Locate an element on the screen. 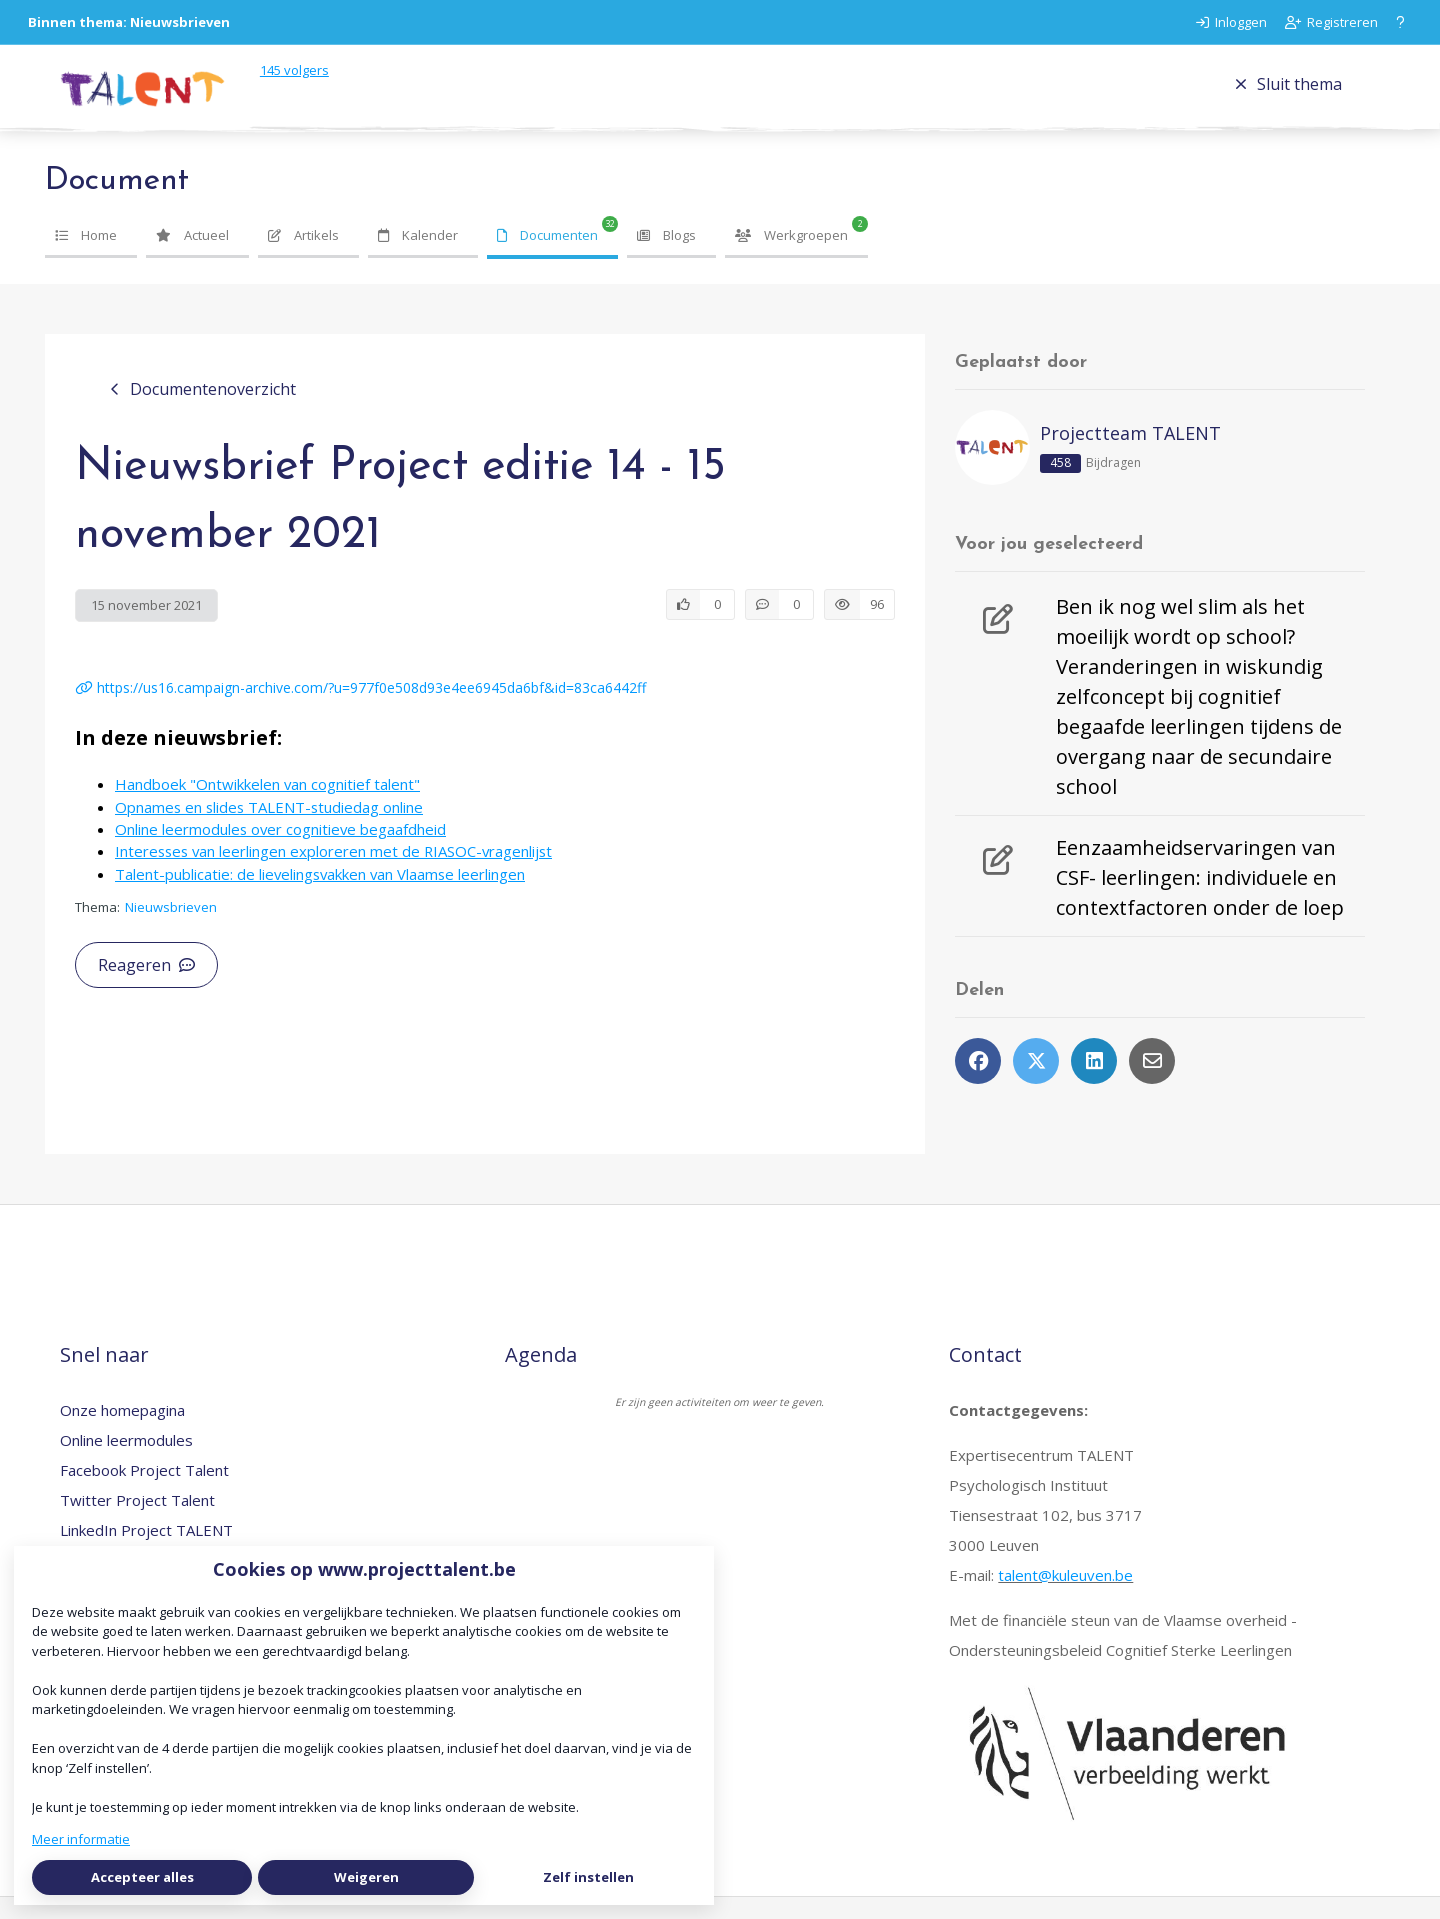  Home is located at coordinates (86, 257).